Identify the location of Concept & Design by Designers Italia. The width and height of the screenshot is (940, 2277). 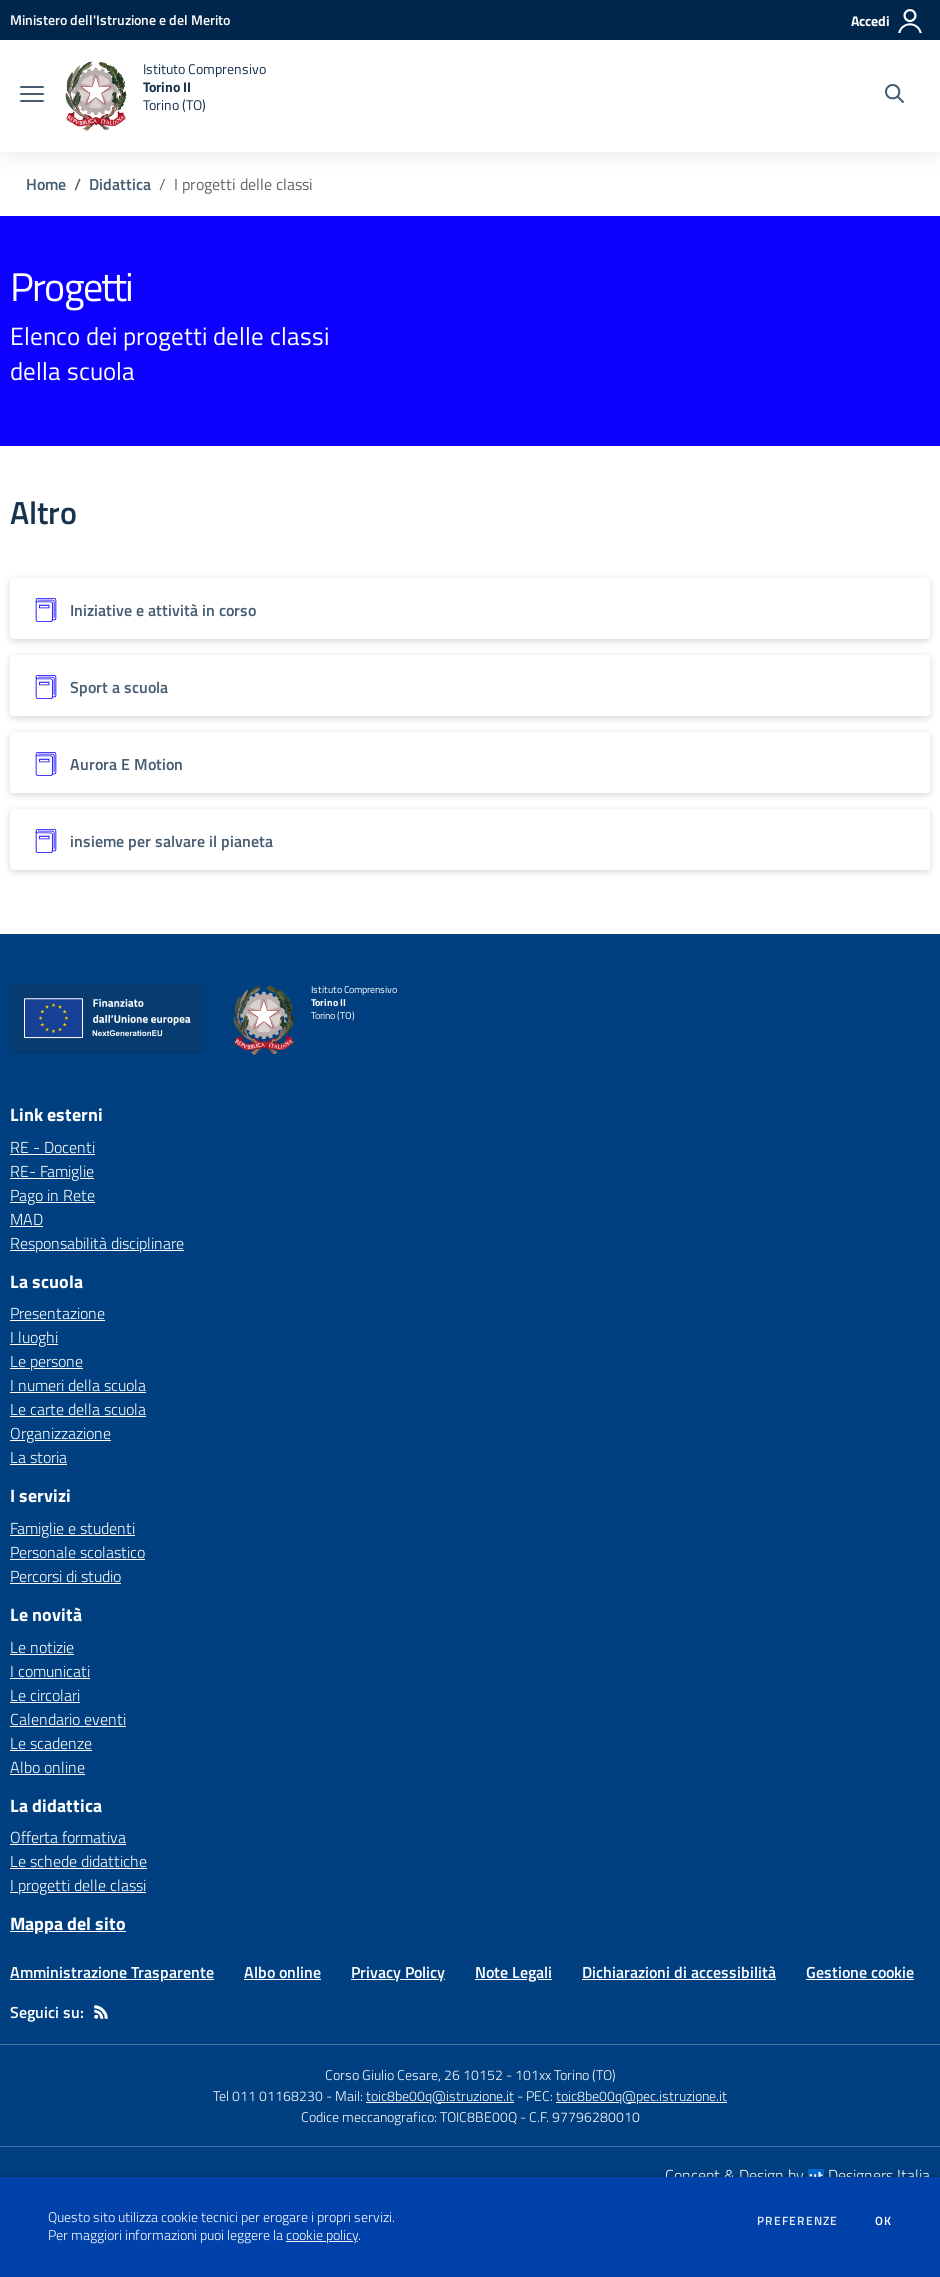
(797, 2175).